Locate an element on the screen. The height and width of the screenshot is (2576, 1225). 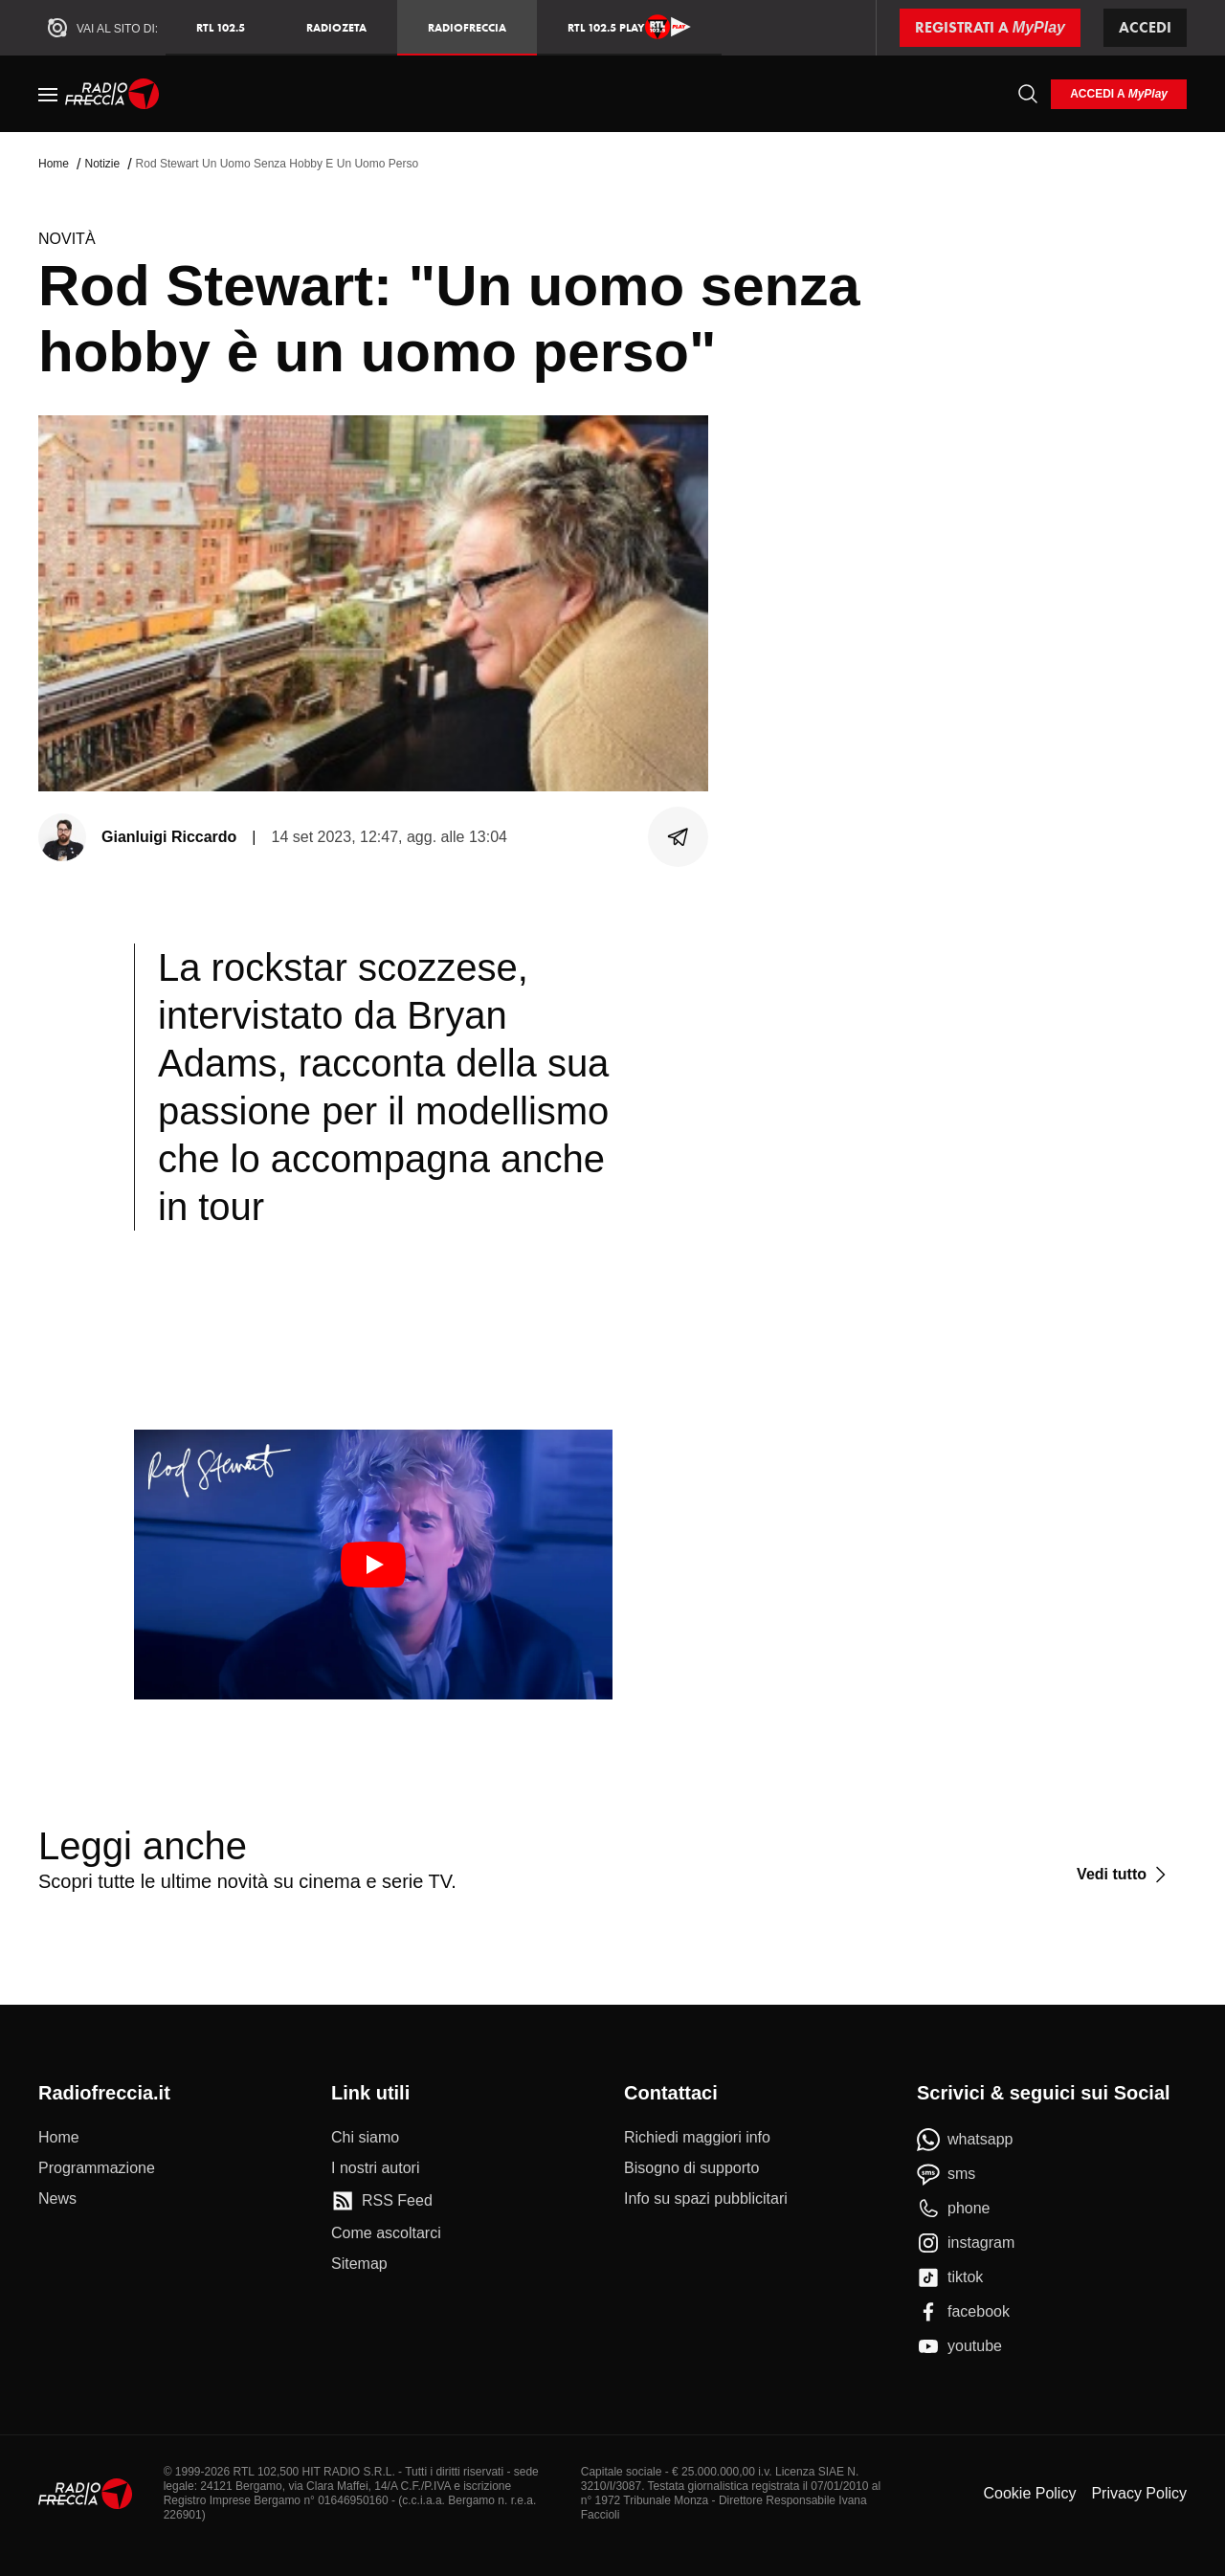
[News] is located at coordinates (57, 2199).